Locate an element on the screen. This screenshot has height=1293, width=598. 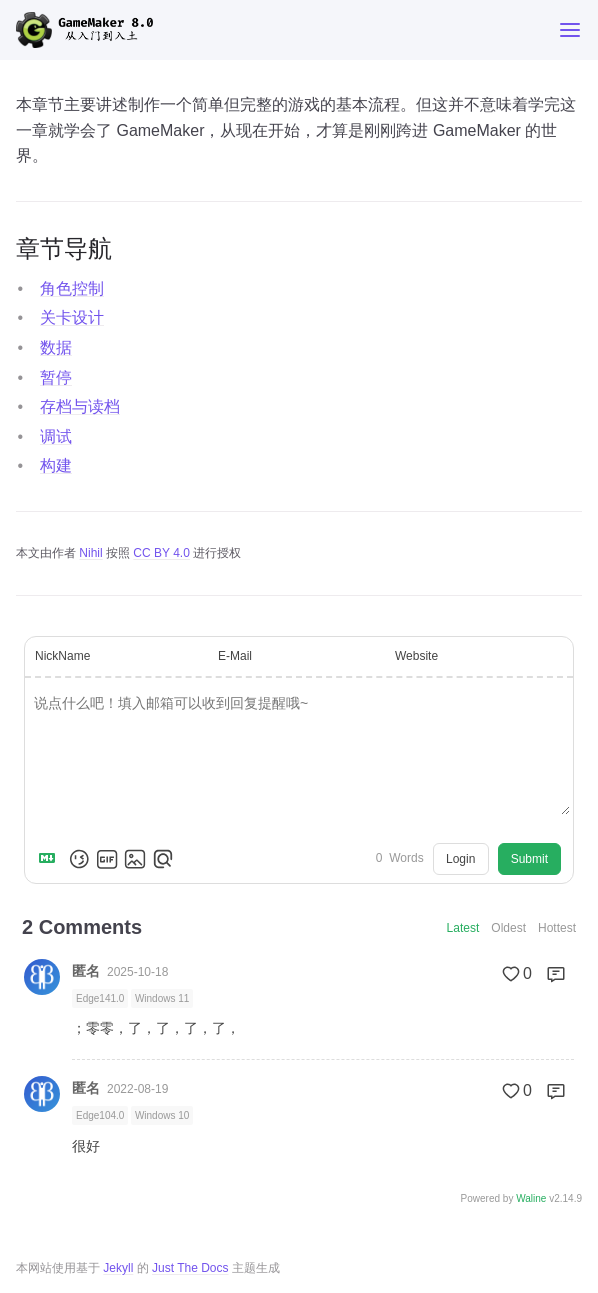
数据 is located at coordinates (56, 347).